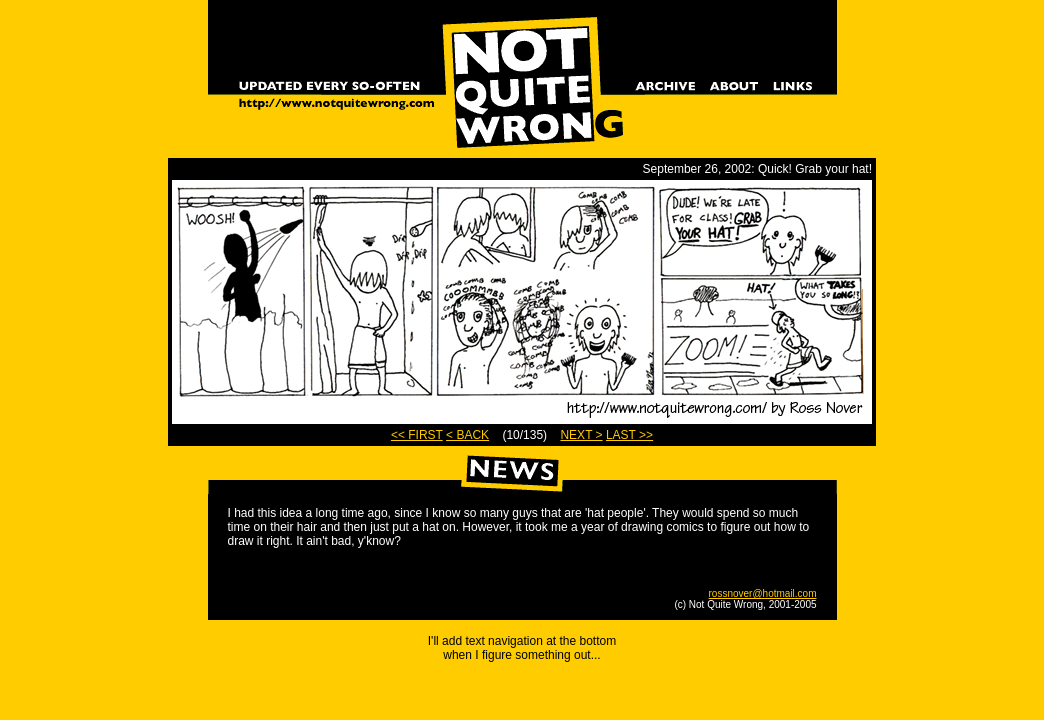 Image resolution: width=1044 pixels, height=720 pixels. I want to click on < BACK, so click(467, 435).